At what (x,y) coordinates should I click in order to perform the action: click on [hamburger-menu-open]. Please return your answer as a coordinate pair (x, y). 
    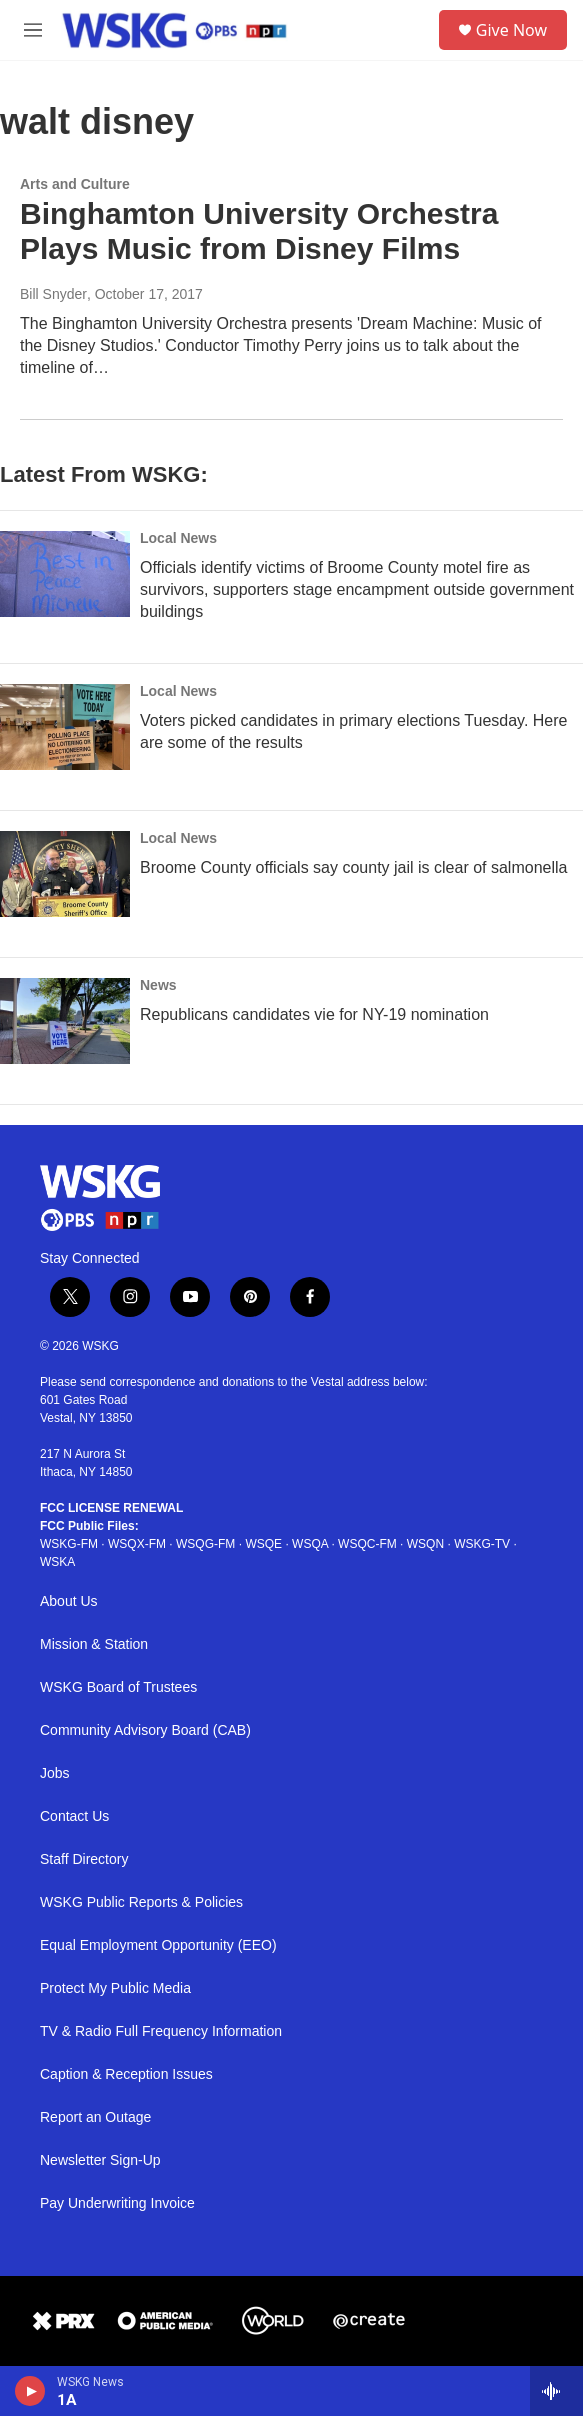
    Looking at the image, I should click on (33, 30).